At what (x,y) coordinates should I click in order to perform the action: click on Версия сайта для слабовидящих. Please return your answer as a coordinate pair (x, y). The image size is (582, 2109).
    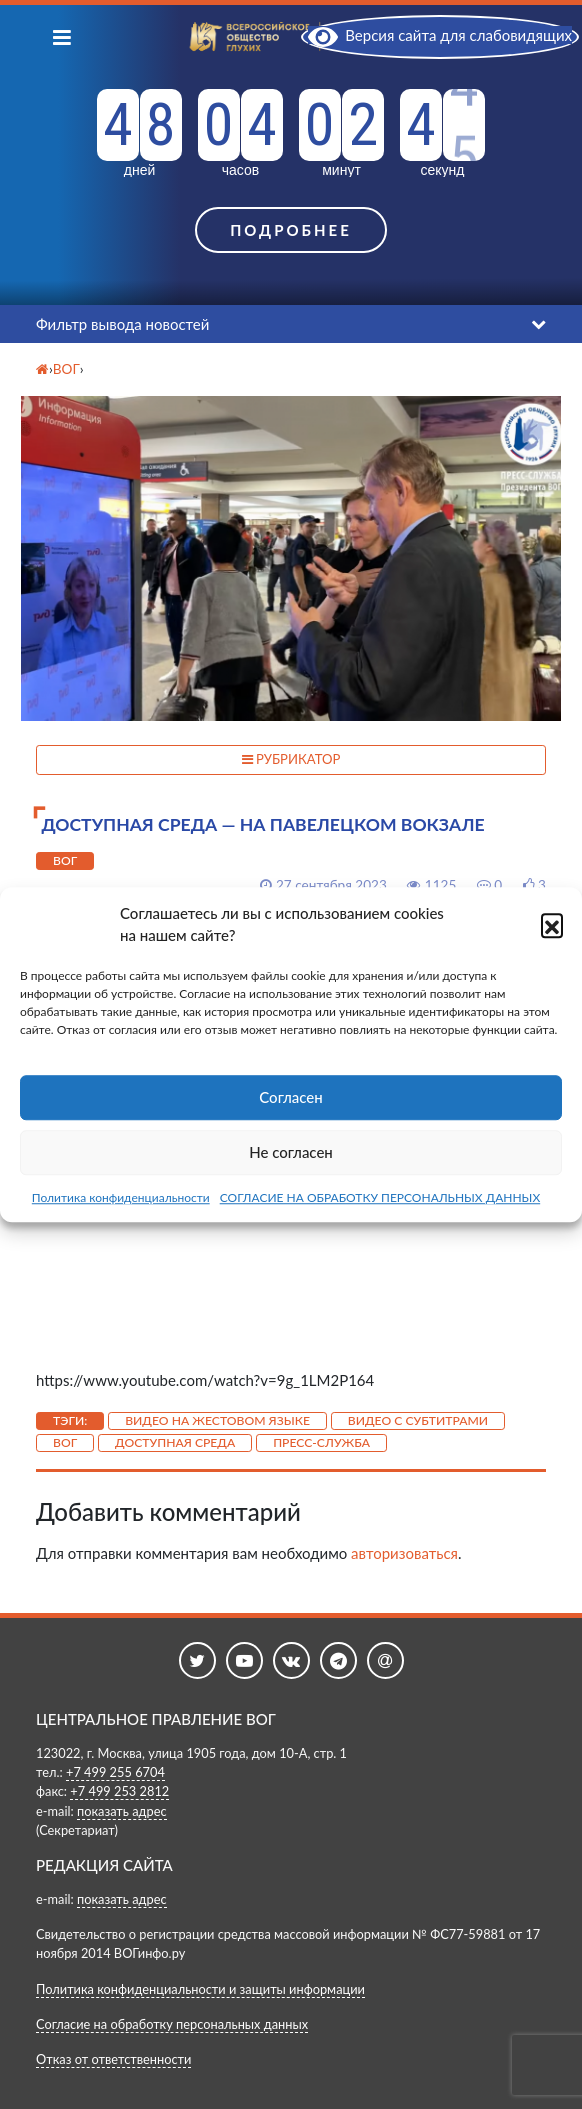
    Looking at the image, I should click on (440, 35).